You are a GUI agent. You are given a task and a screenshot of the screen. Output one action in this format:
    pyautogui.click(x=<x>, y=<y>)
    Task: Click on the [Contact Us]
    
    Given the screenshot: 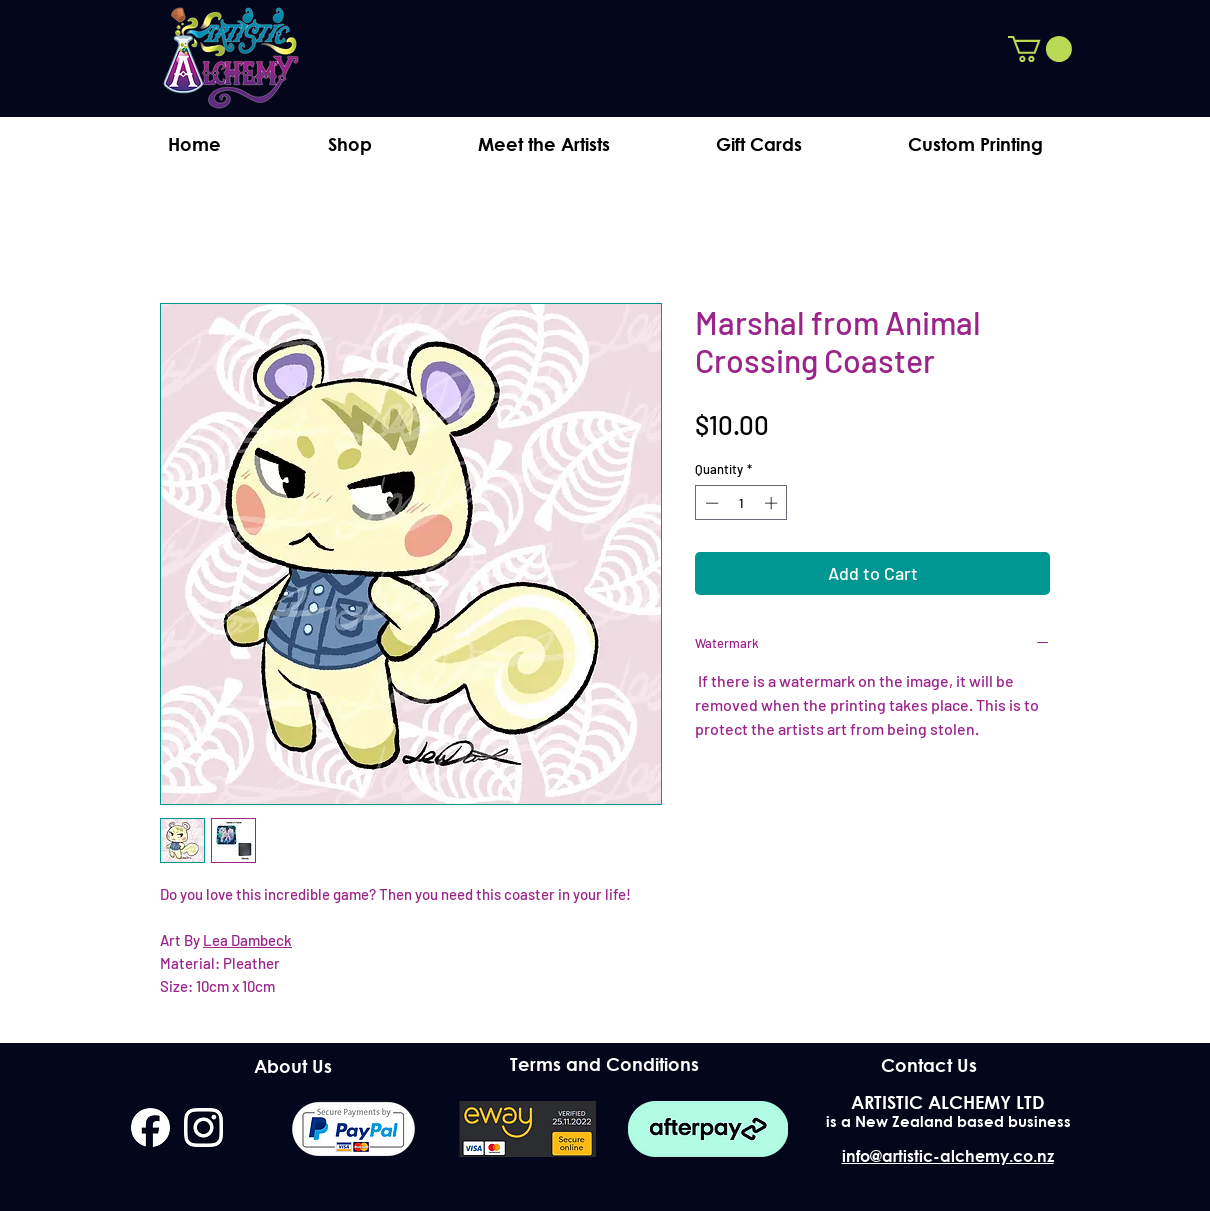 What is the action you would take?
    pyautogui.click(x=928, y=1065)
    